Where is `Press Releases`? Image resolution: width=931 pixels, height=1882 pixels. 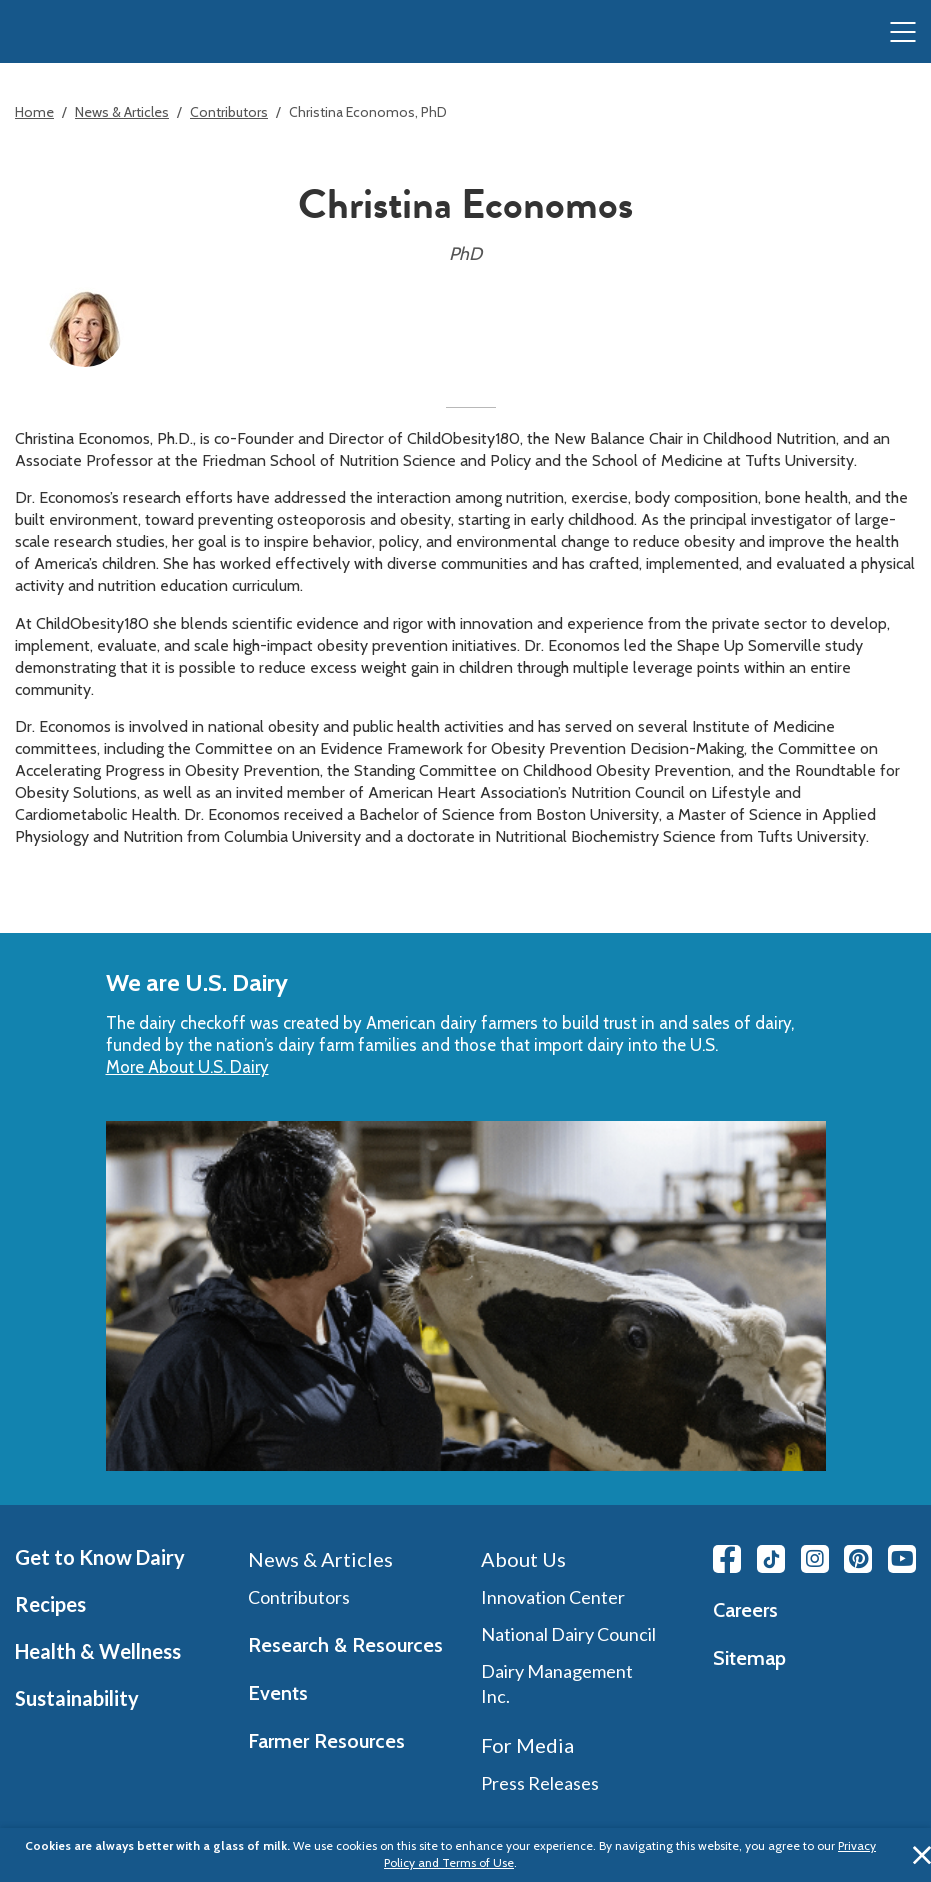
Press Releases is located at coordinates (540, 1783).